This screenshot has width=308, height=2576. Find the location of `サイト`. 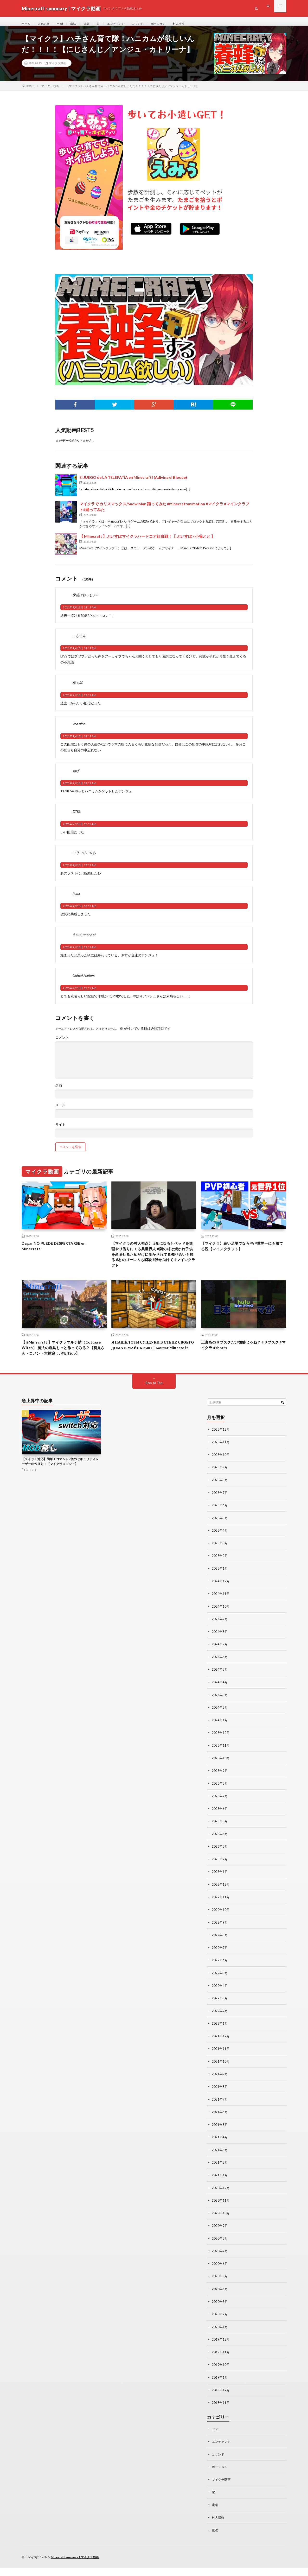

サイト is located at coordinates (60, 1130).